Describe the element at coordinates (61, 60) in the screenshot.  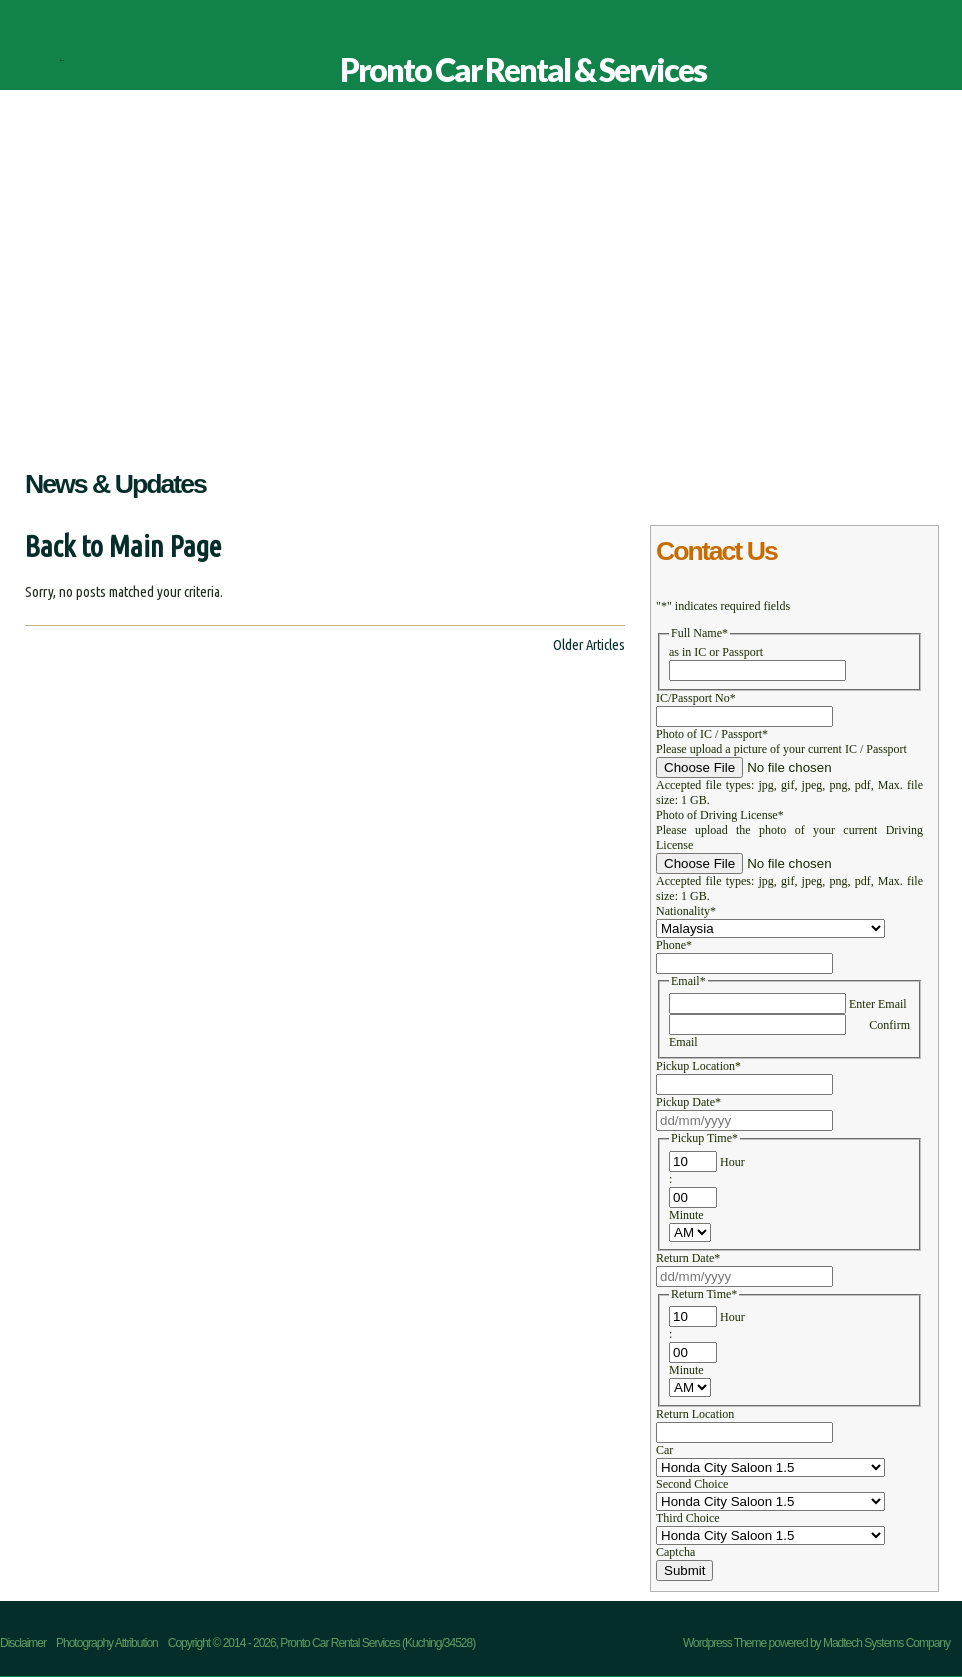
I see `Pronto Car Rental & Services` at that location.